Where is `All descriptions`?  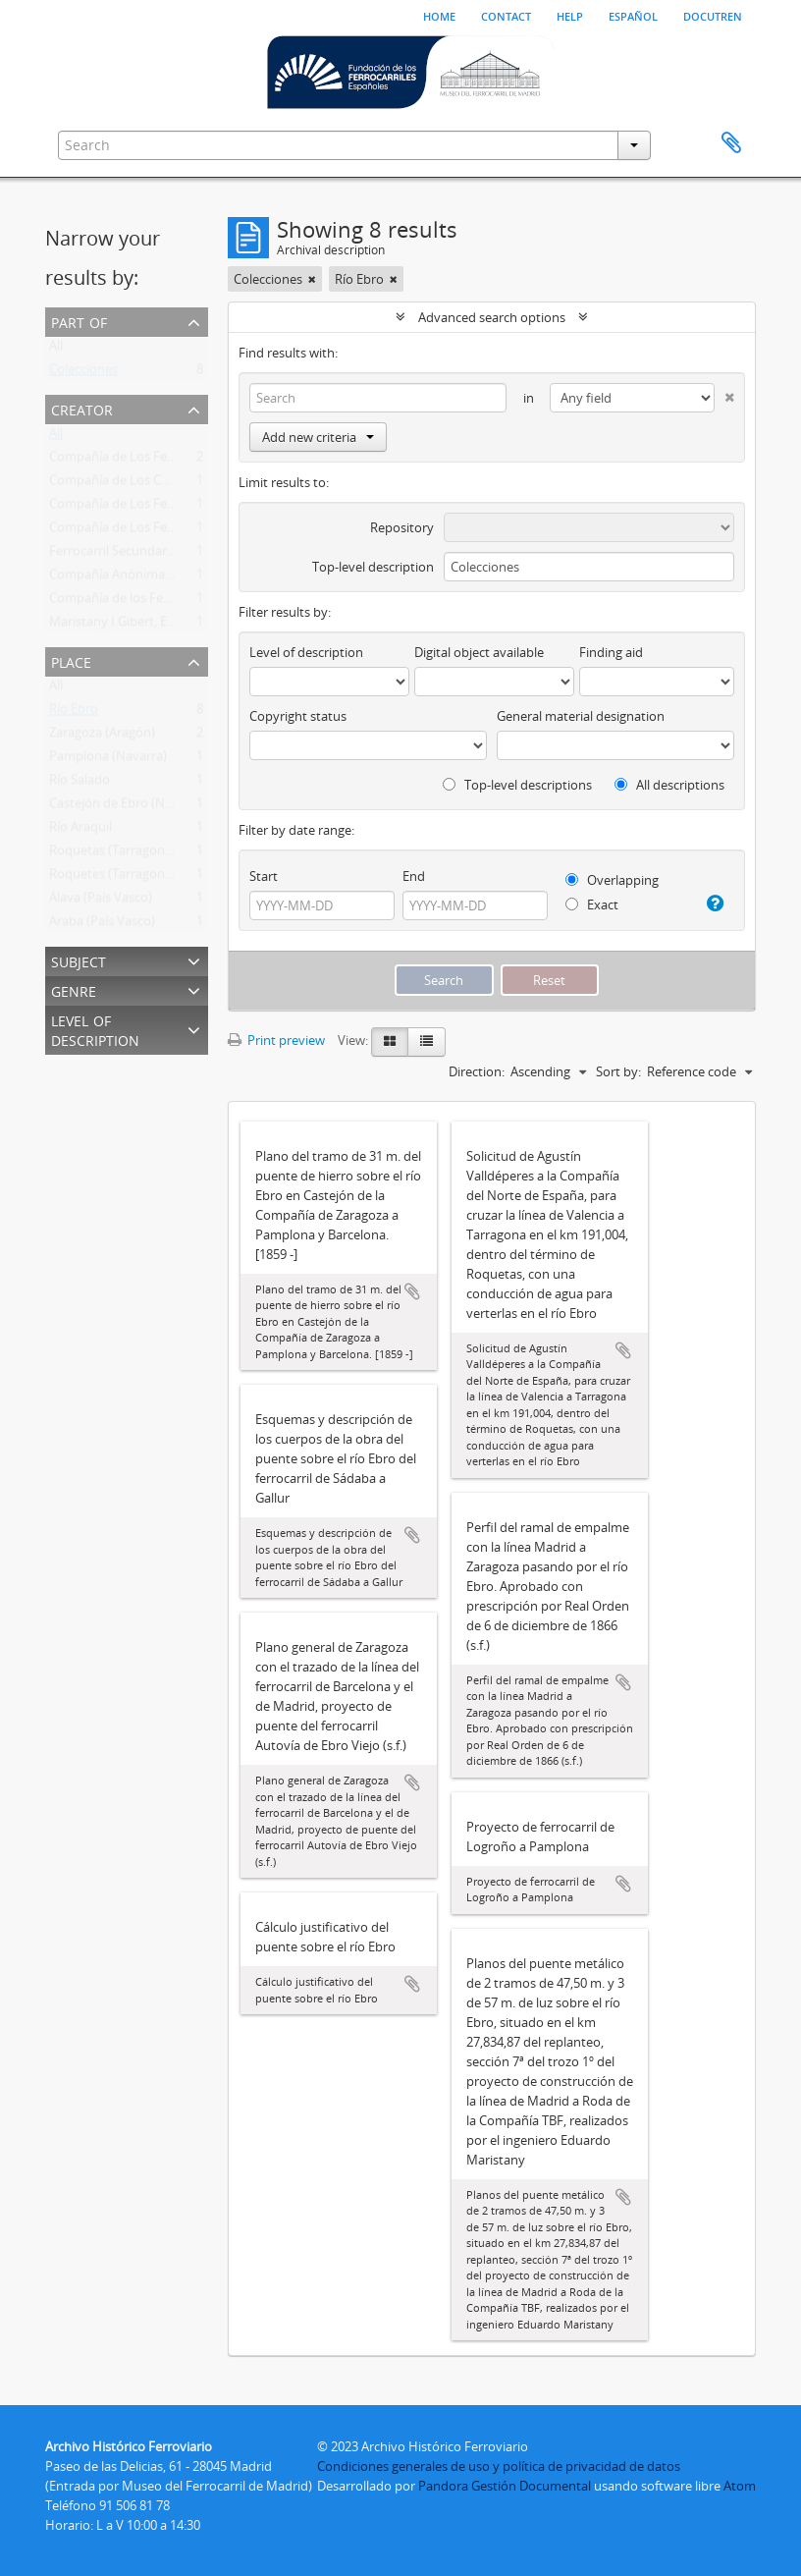 All descriptions is located at coordinates (669, 785).